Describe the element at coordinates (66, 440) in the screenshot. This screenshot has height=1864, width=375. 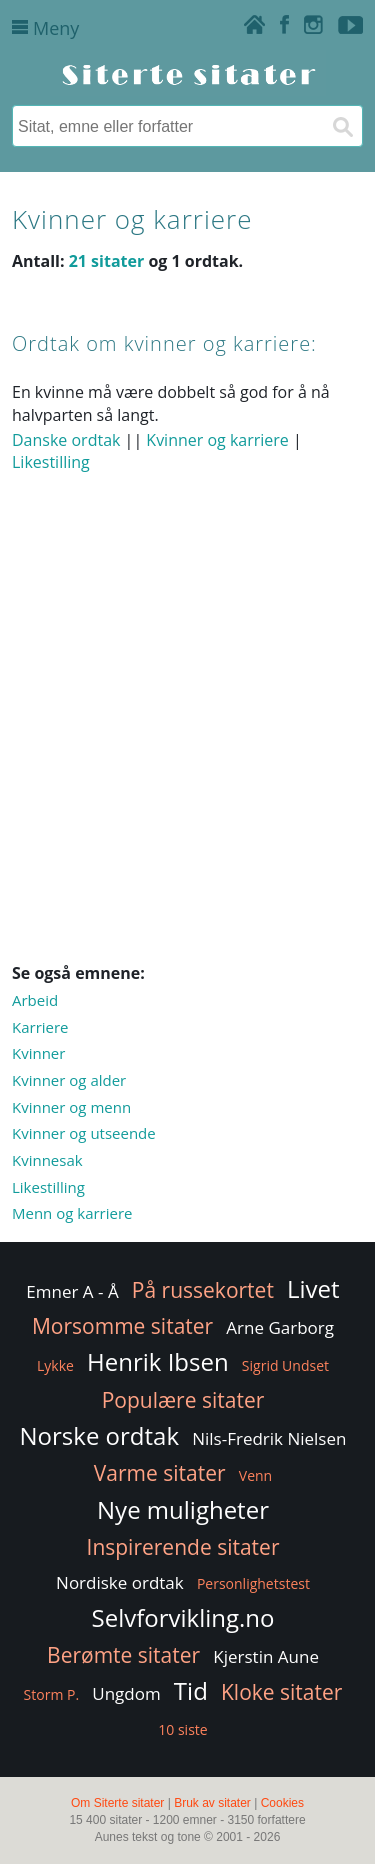
I see `Danske ordtak` at that location.